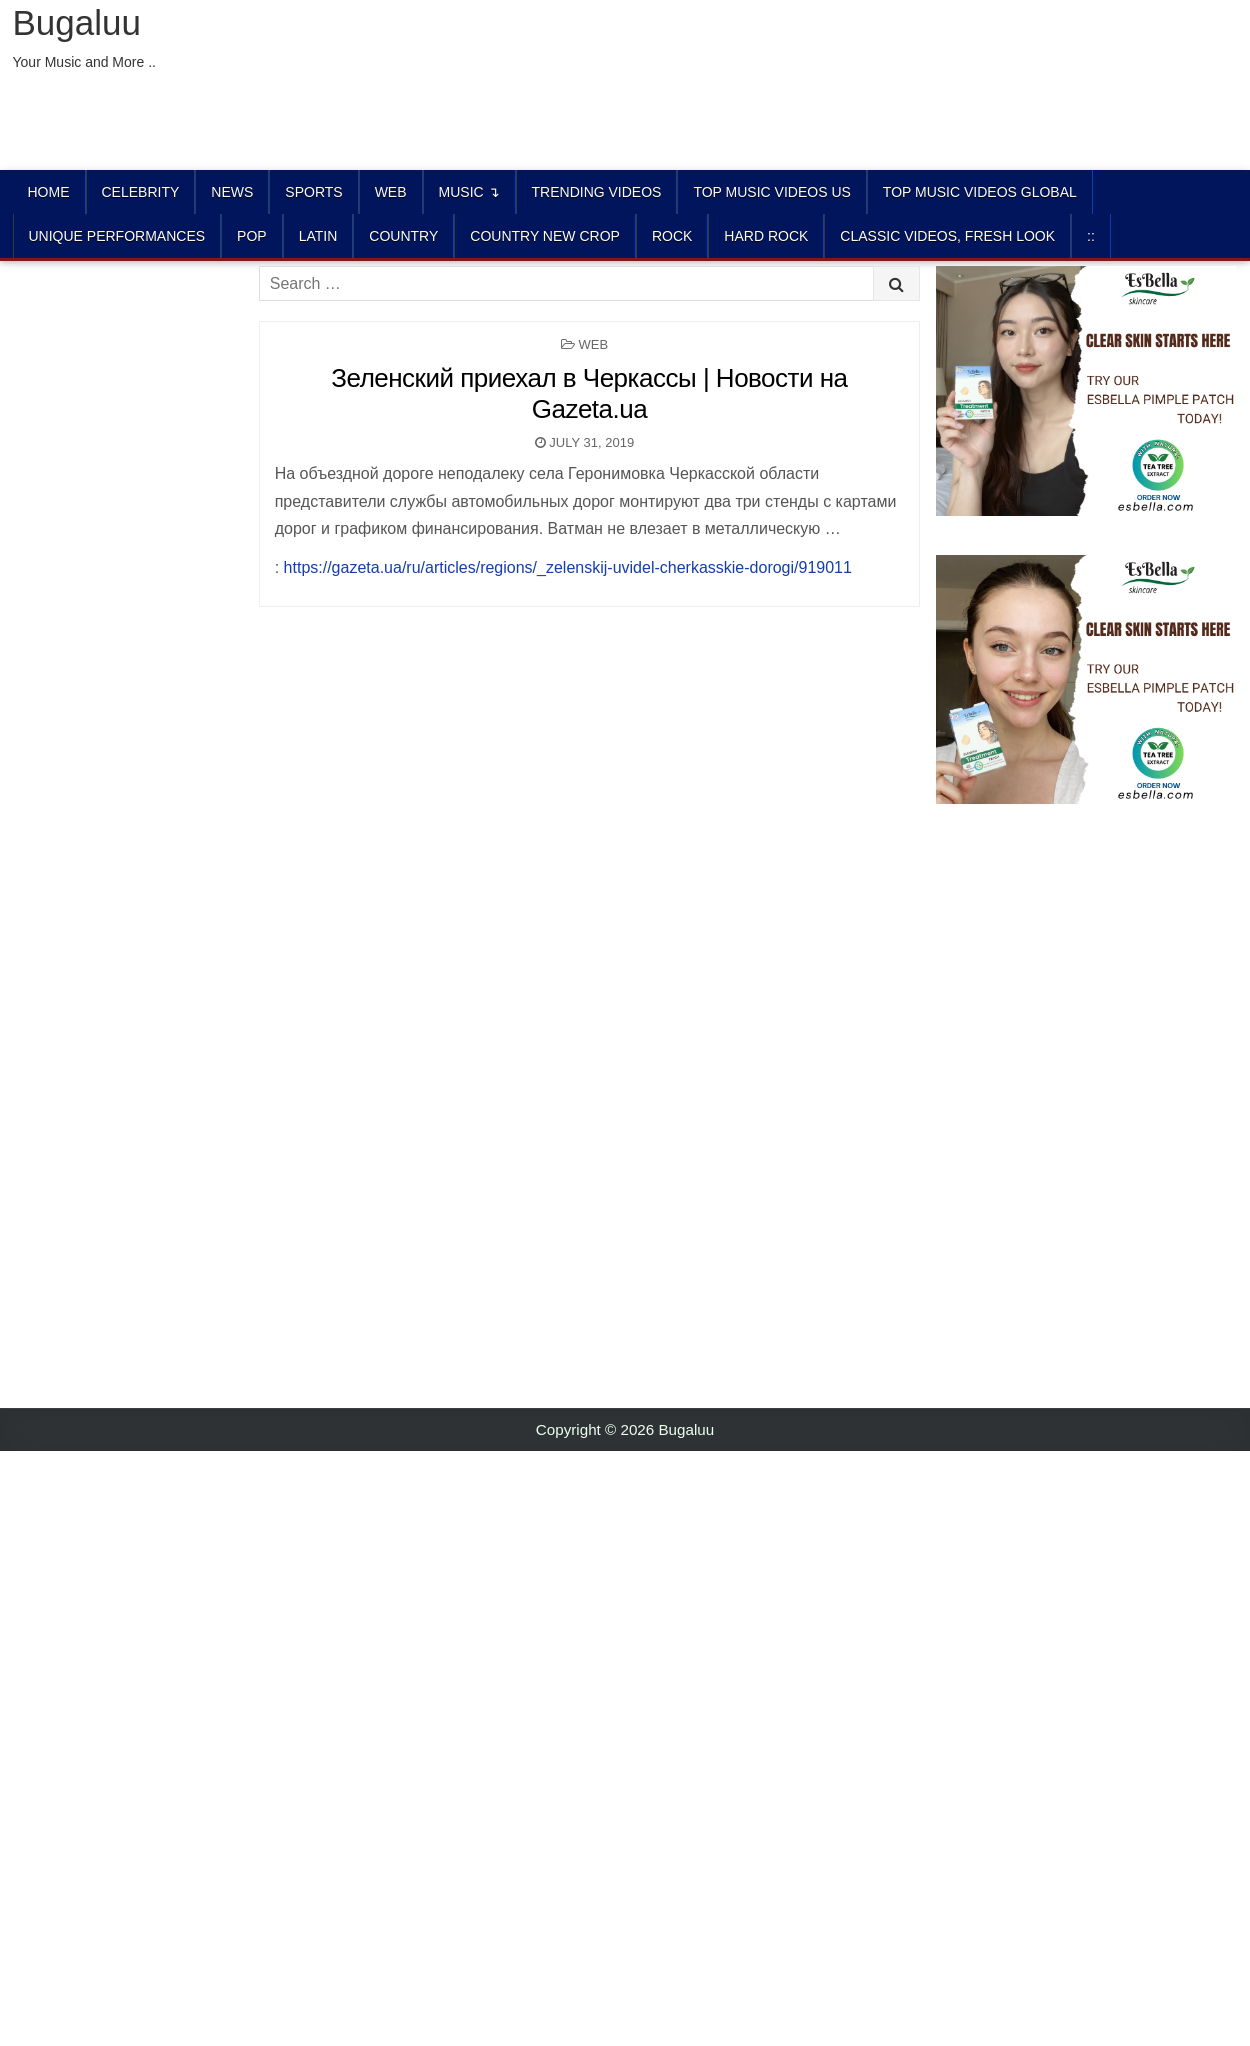 The height and width of the screenshot is (2046, 1250). I want to click on Зеленский приехал в Черкассы | Новости на Gazeta.ua, so click(589, 393).